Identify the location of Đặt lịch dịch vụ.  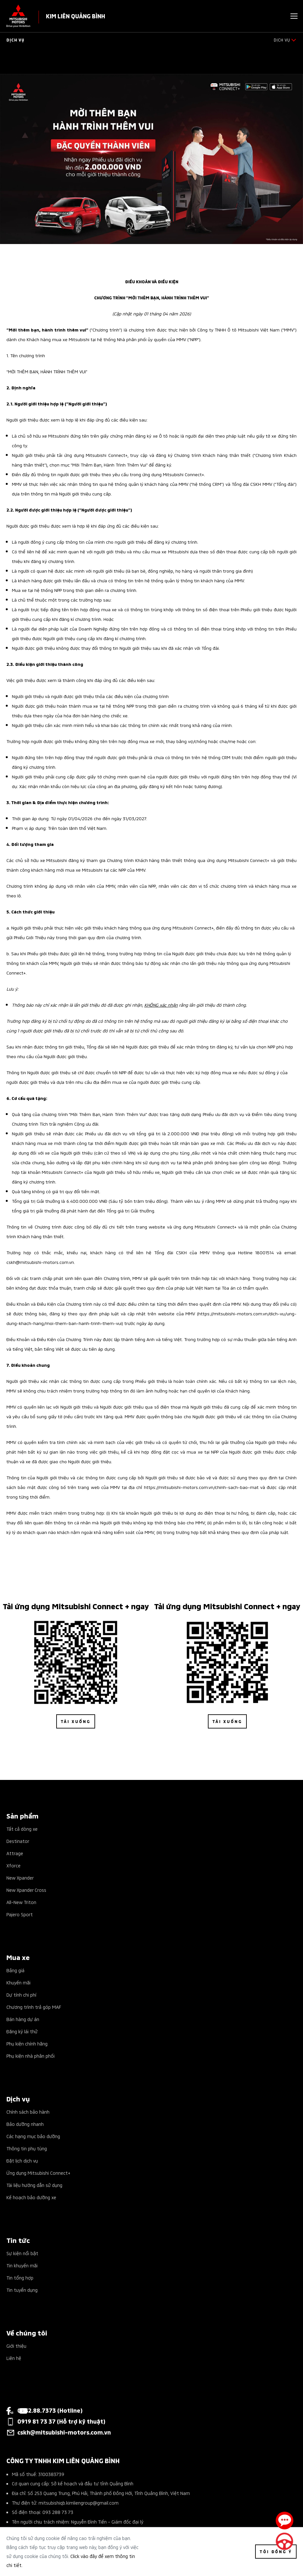
(22, 2160).